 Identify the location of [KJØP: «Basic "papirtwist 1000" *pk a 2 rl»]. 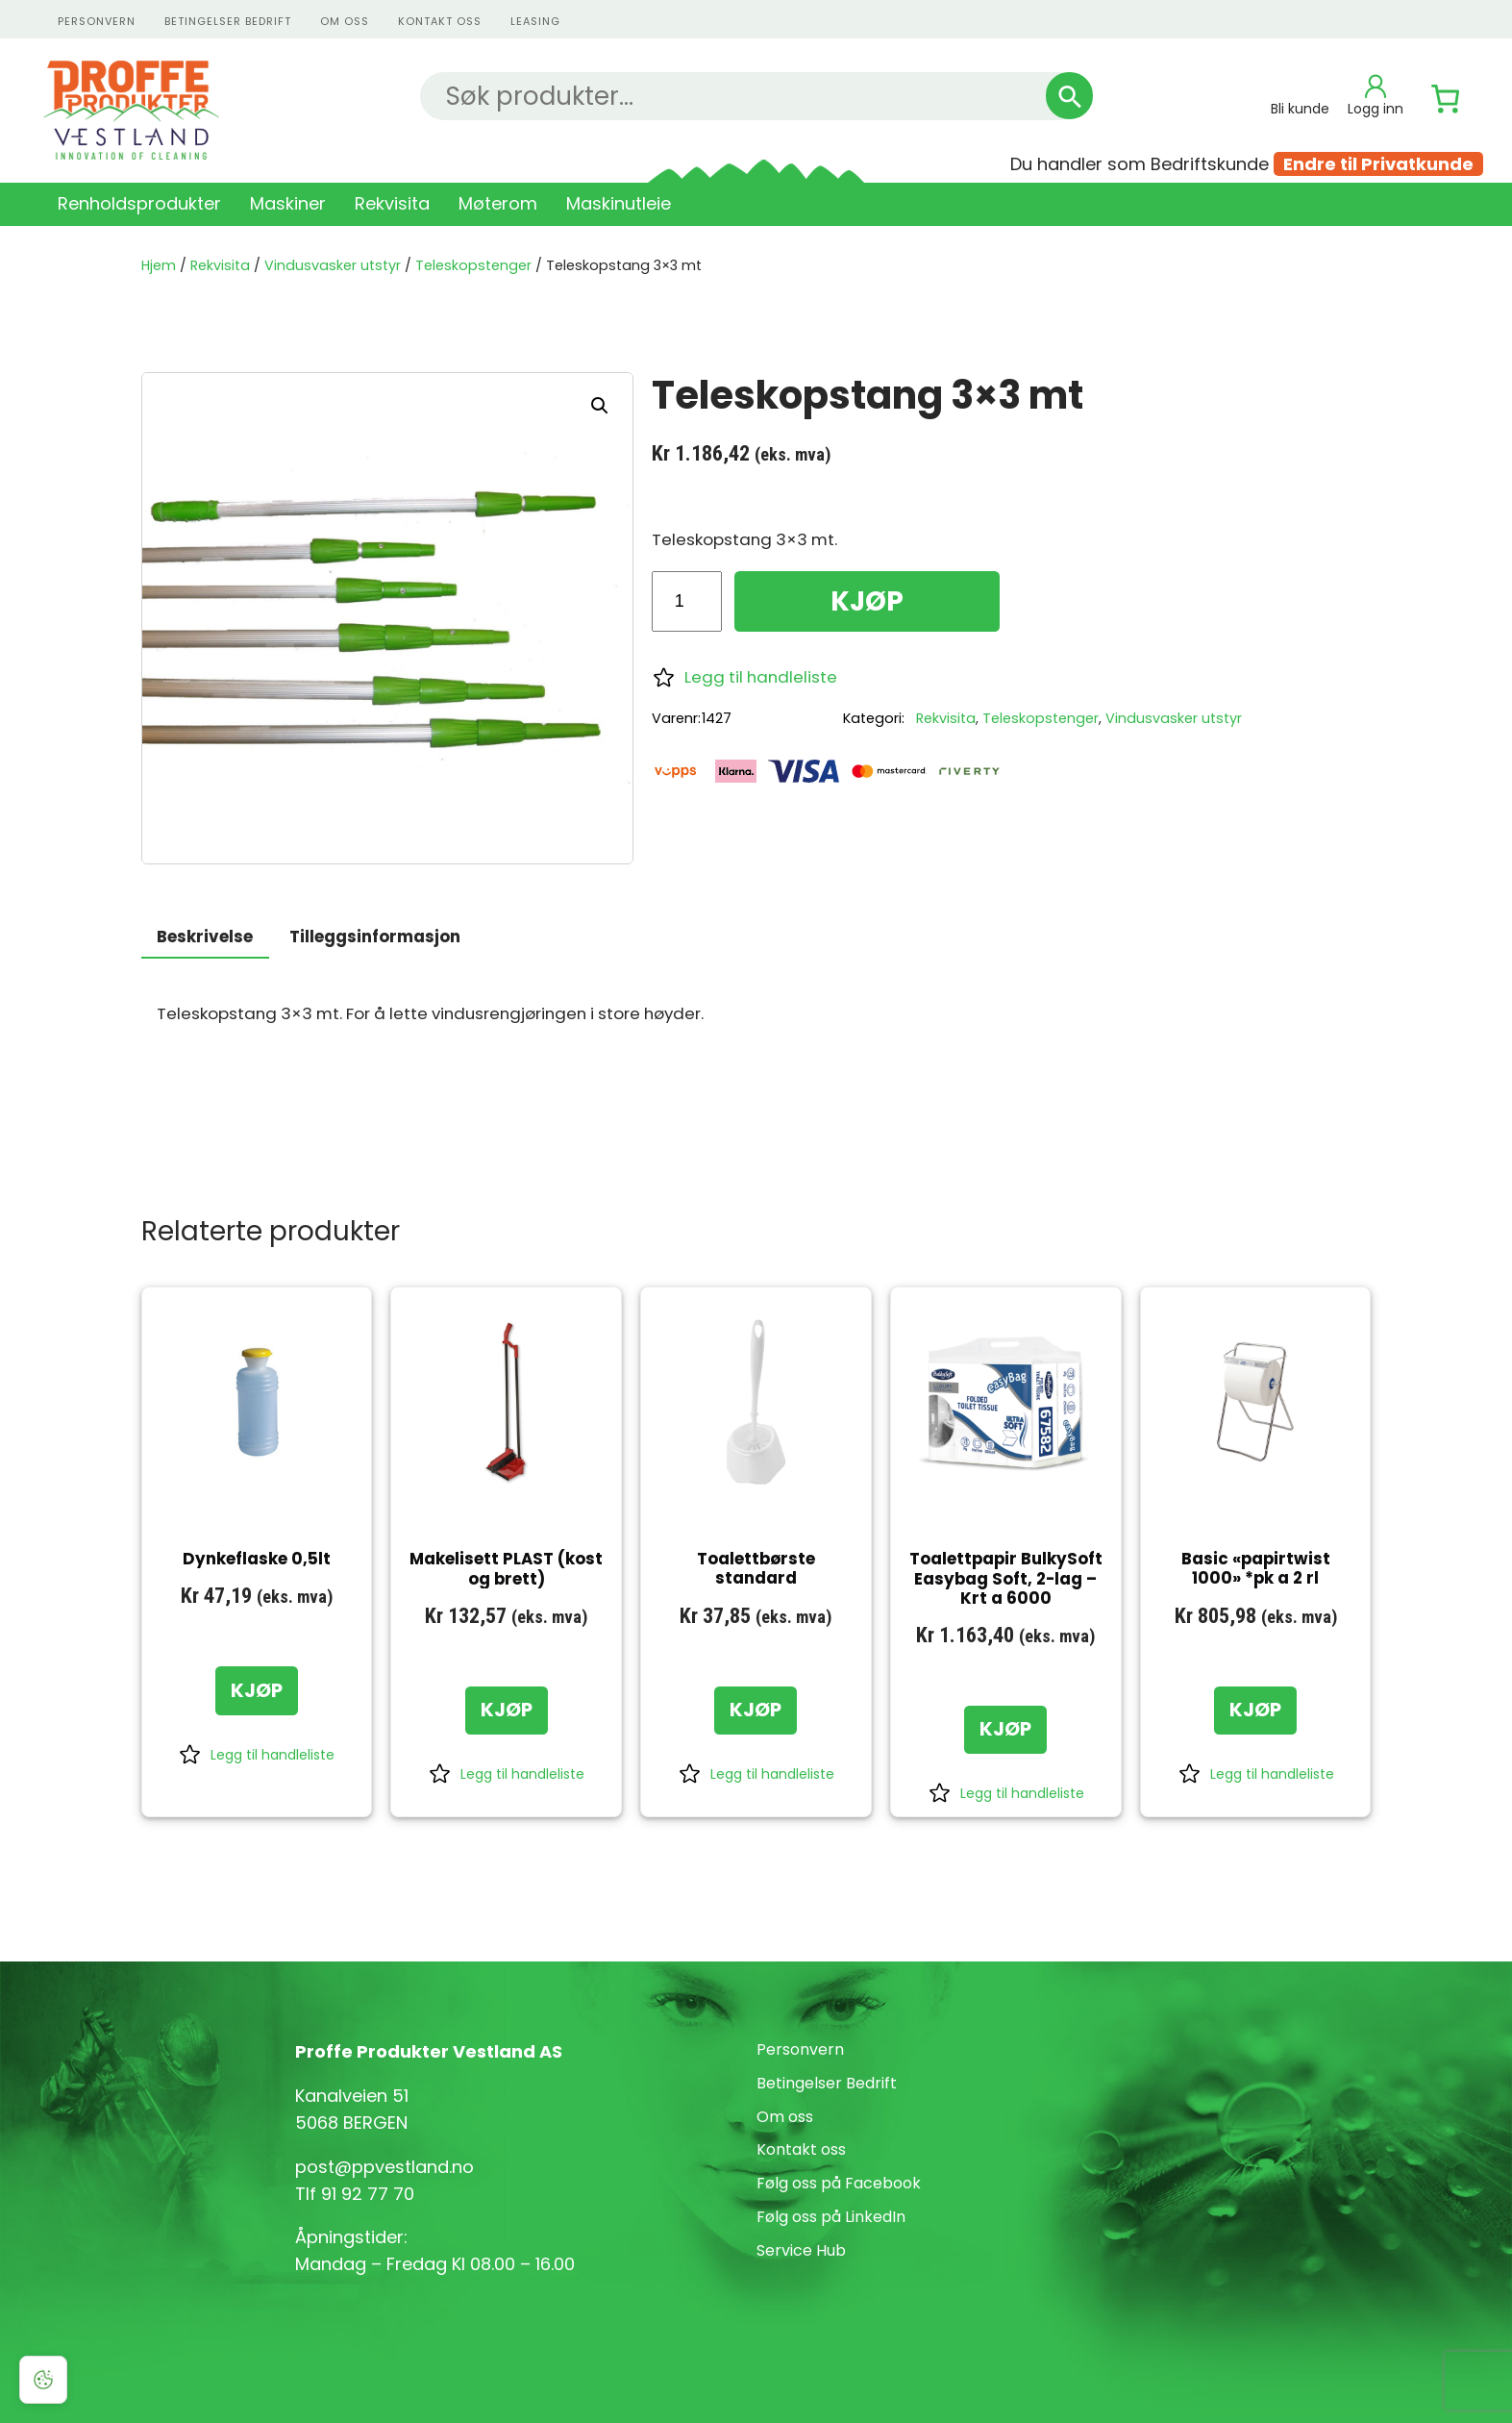
(1255, 1710).